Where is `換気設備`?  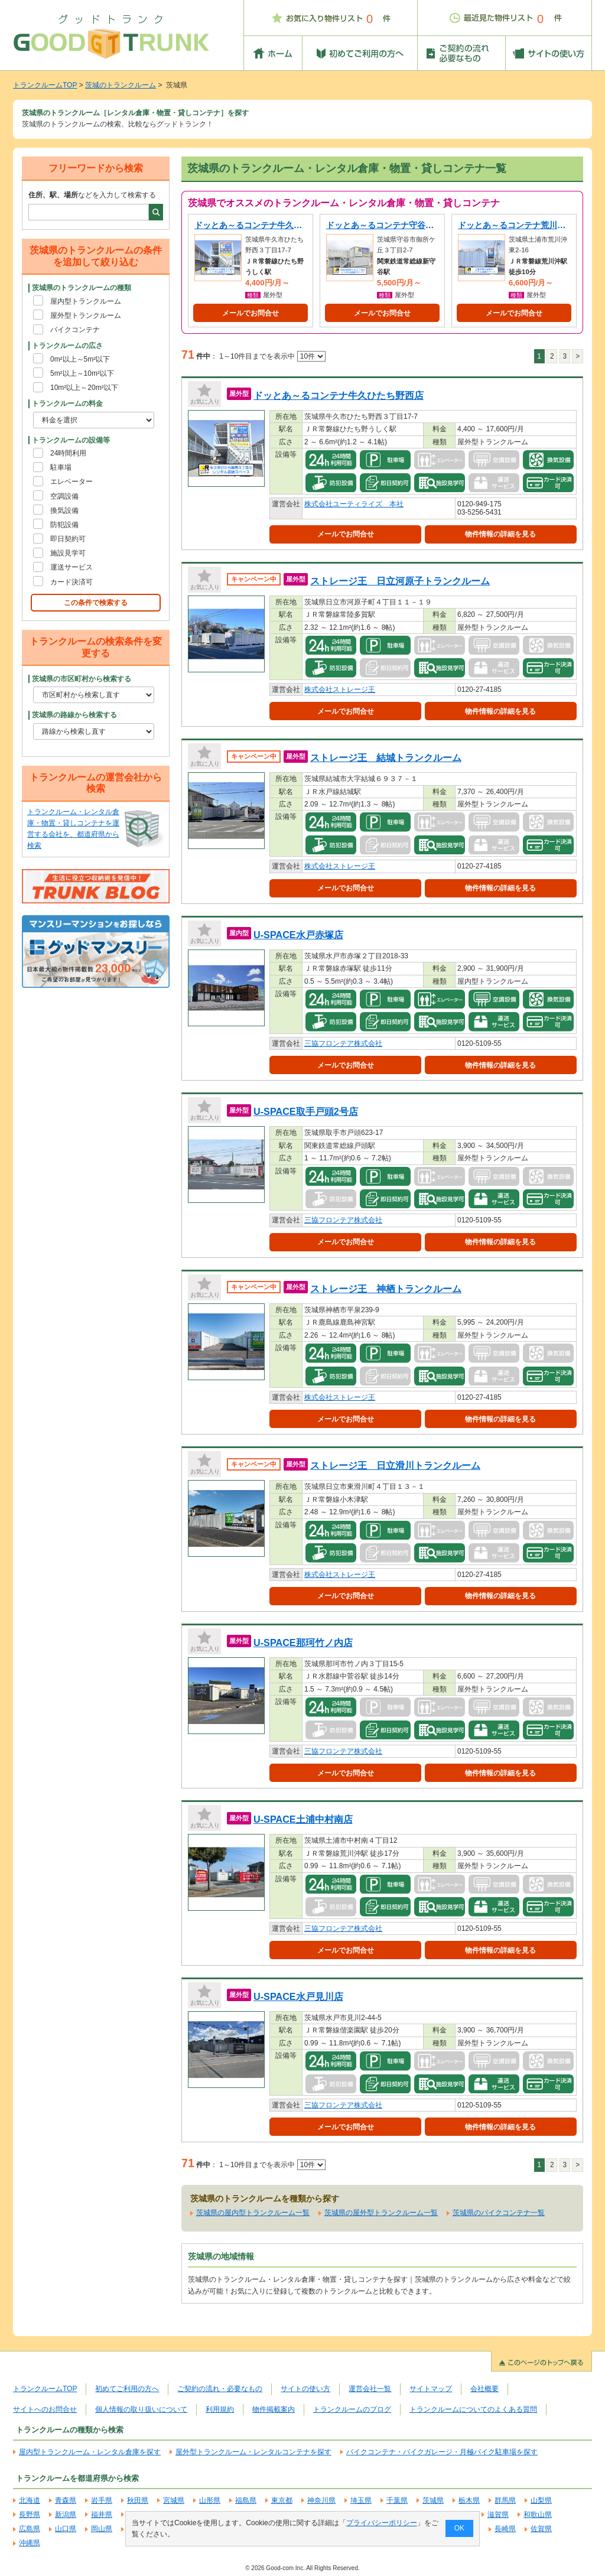
換気設備 is located at coordinates (64, 510).